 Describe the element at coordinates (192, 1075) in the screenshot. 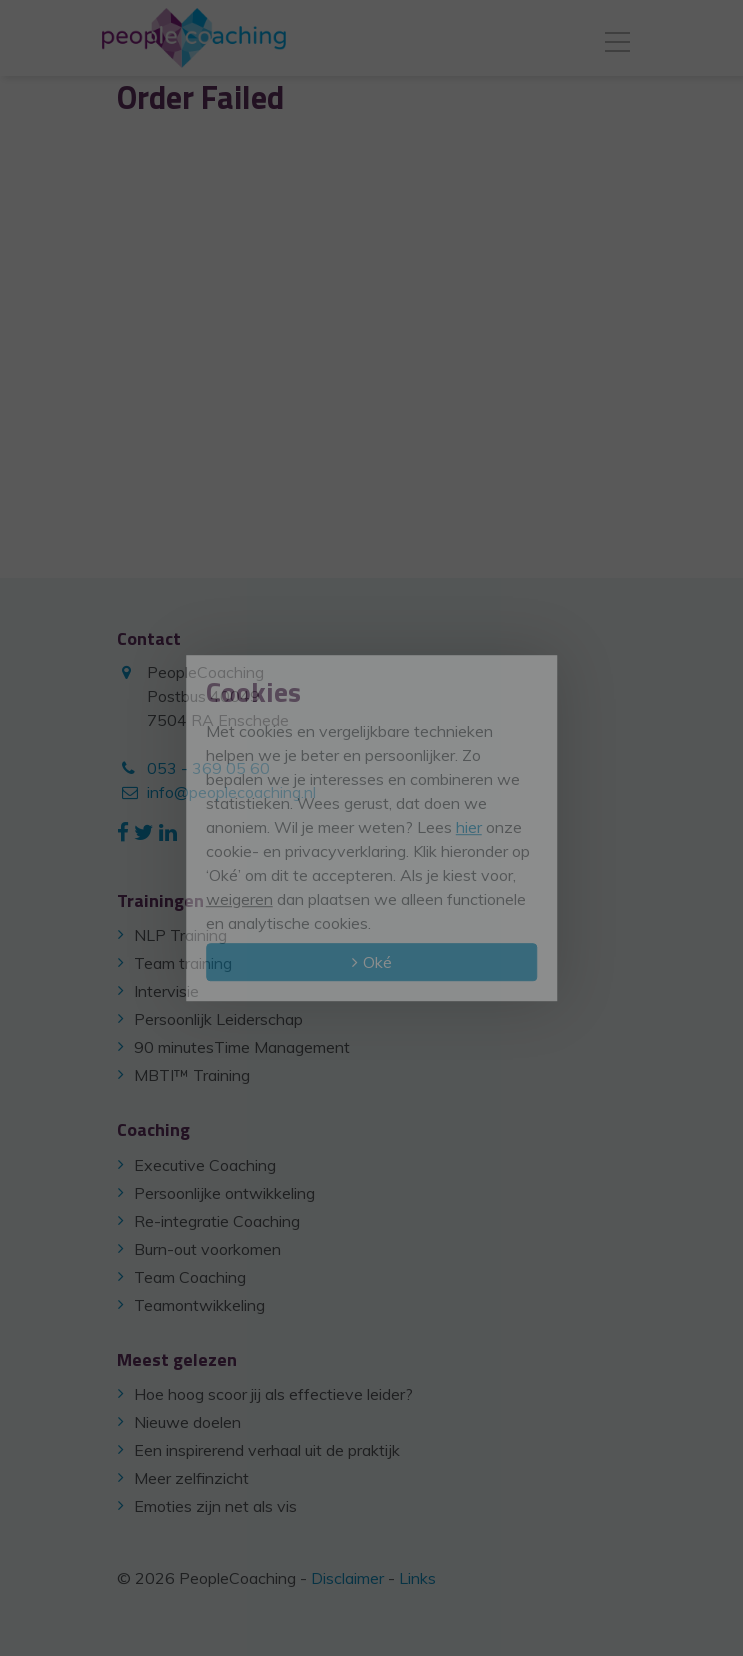

I see `MBTI™ Training` at that location.